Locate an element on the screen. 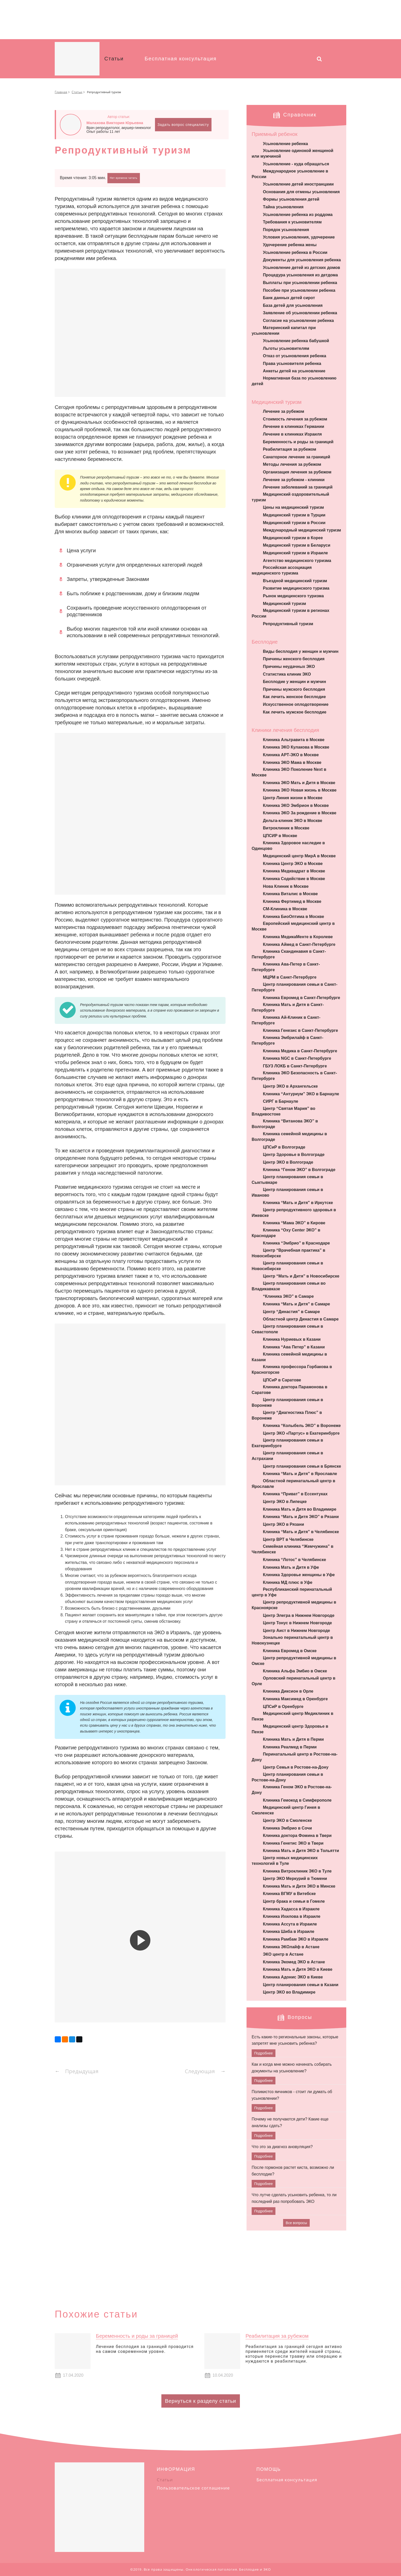 The image size is (401, 2576). Центр планирования семьи в Казани is located at coordinates (300, 1985).